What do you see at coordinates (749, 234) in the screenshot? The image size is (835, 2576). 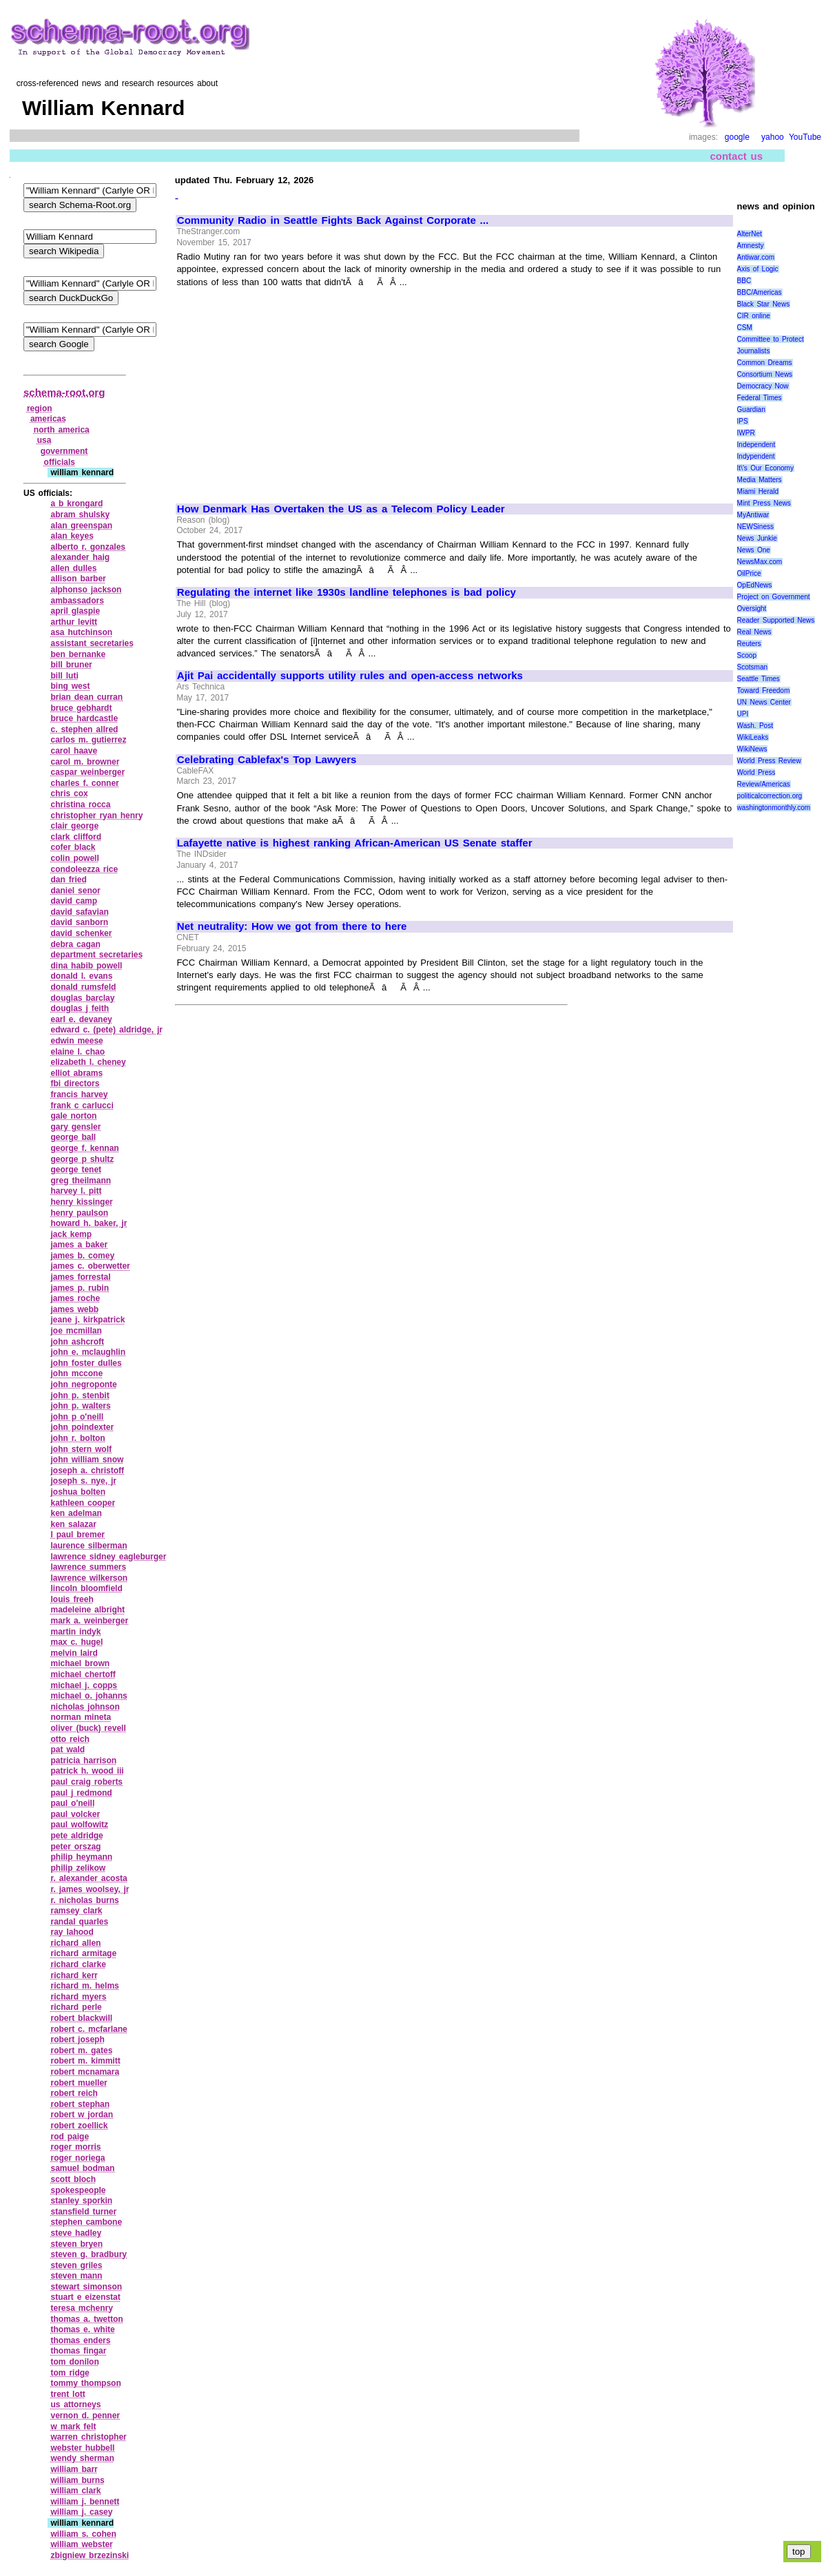 I see `AlterNet` at bounding box center [749, 234].